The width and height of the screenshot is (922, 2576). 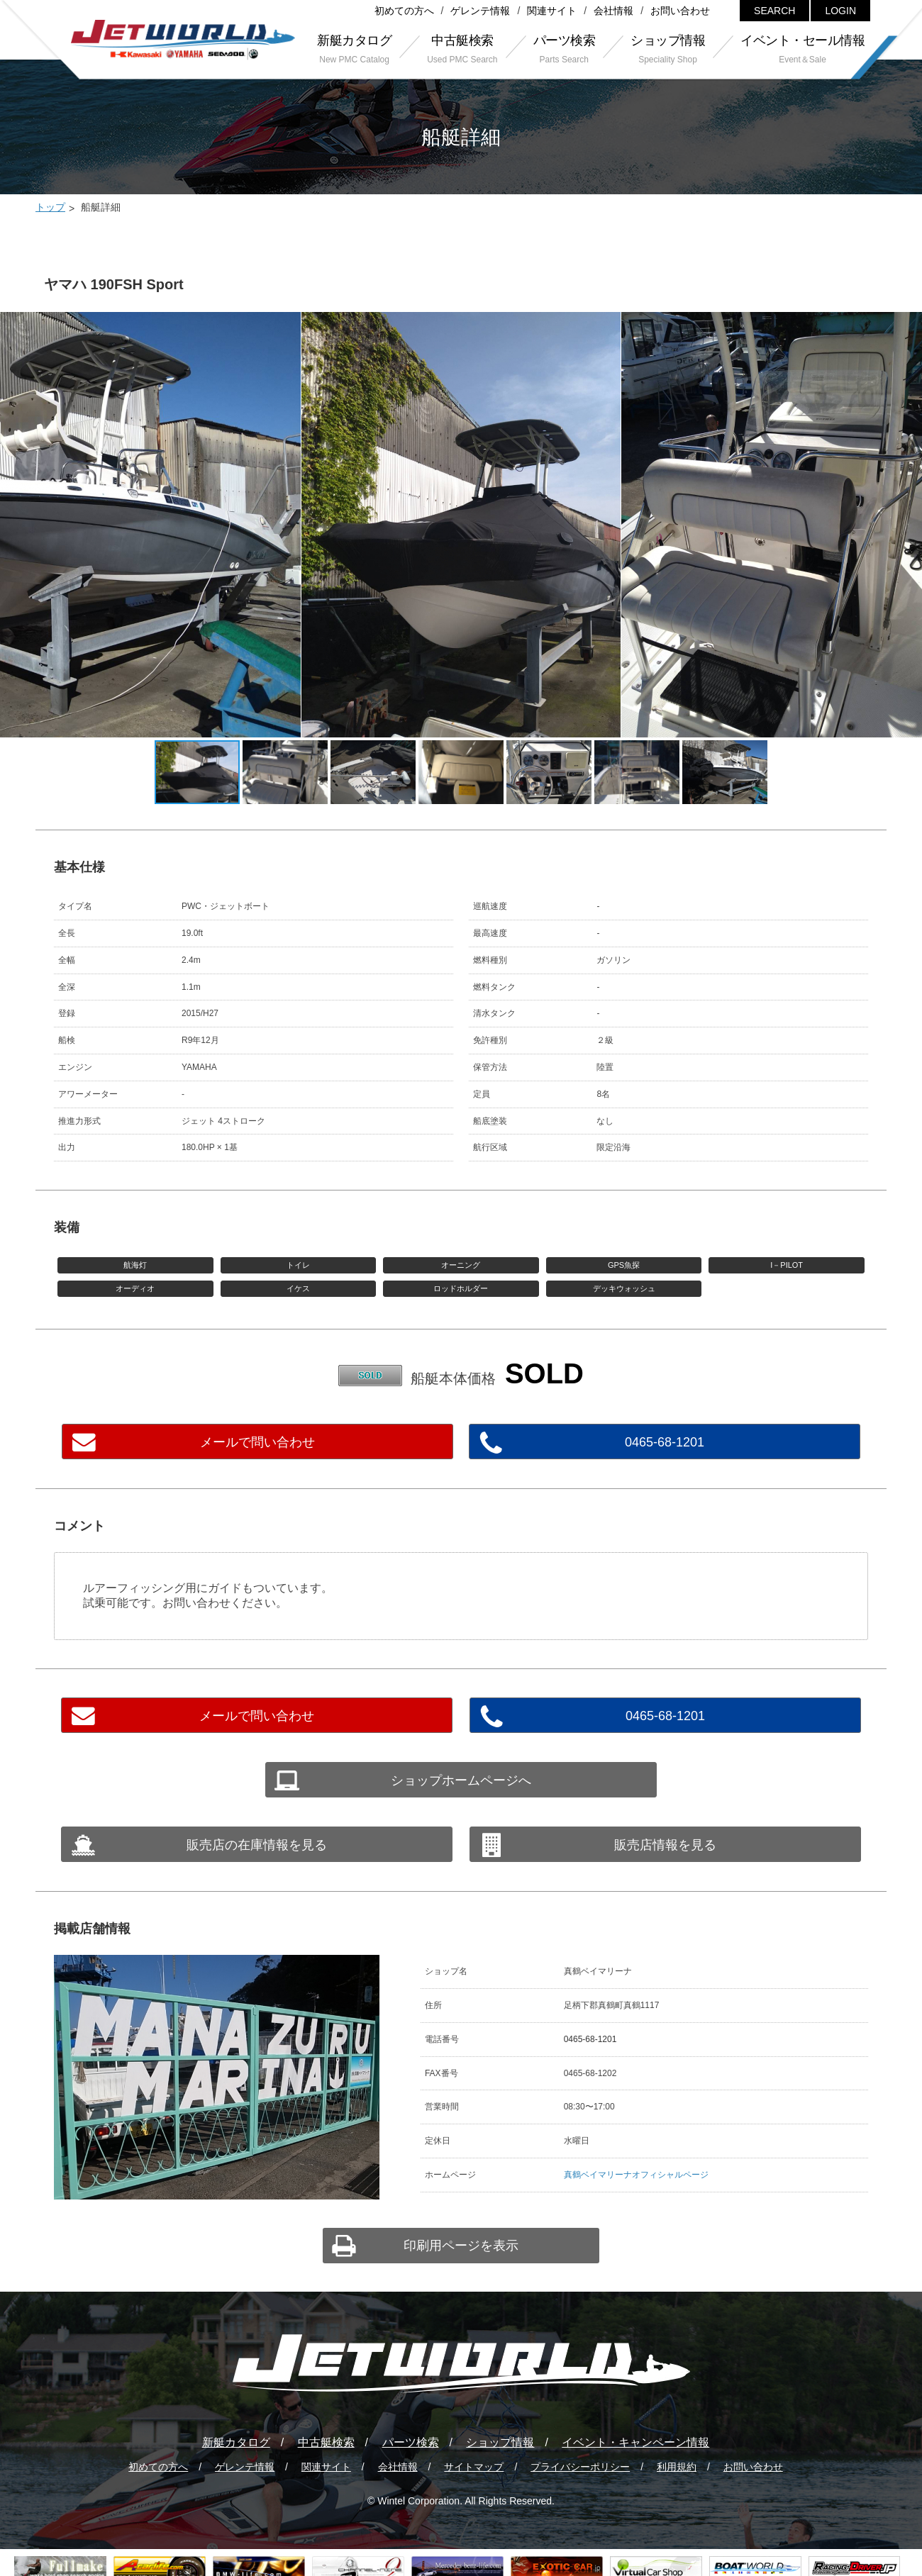 I want to click on 販売店の在庫情報を見る, so click(x=257, y=1845).